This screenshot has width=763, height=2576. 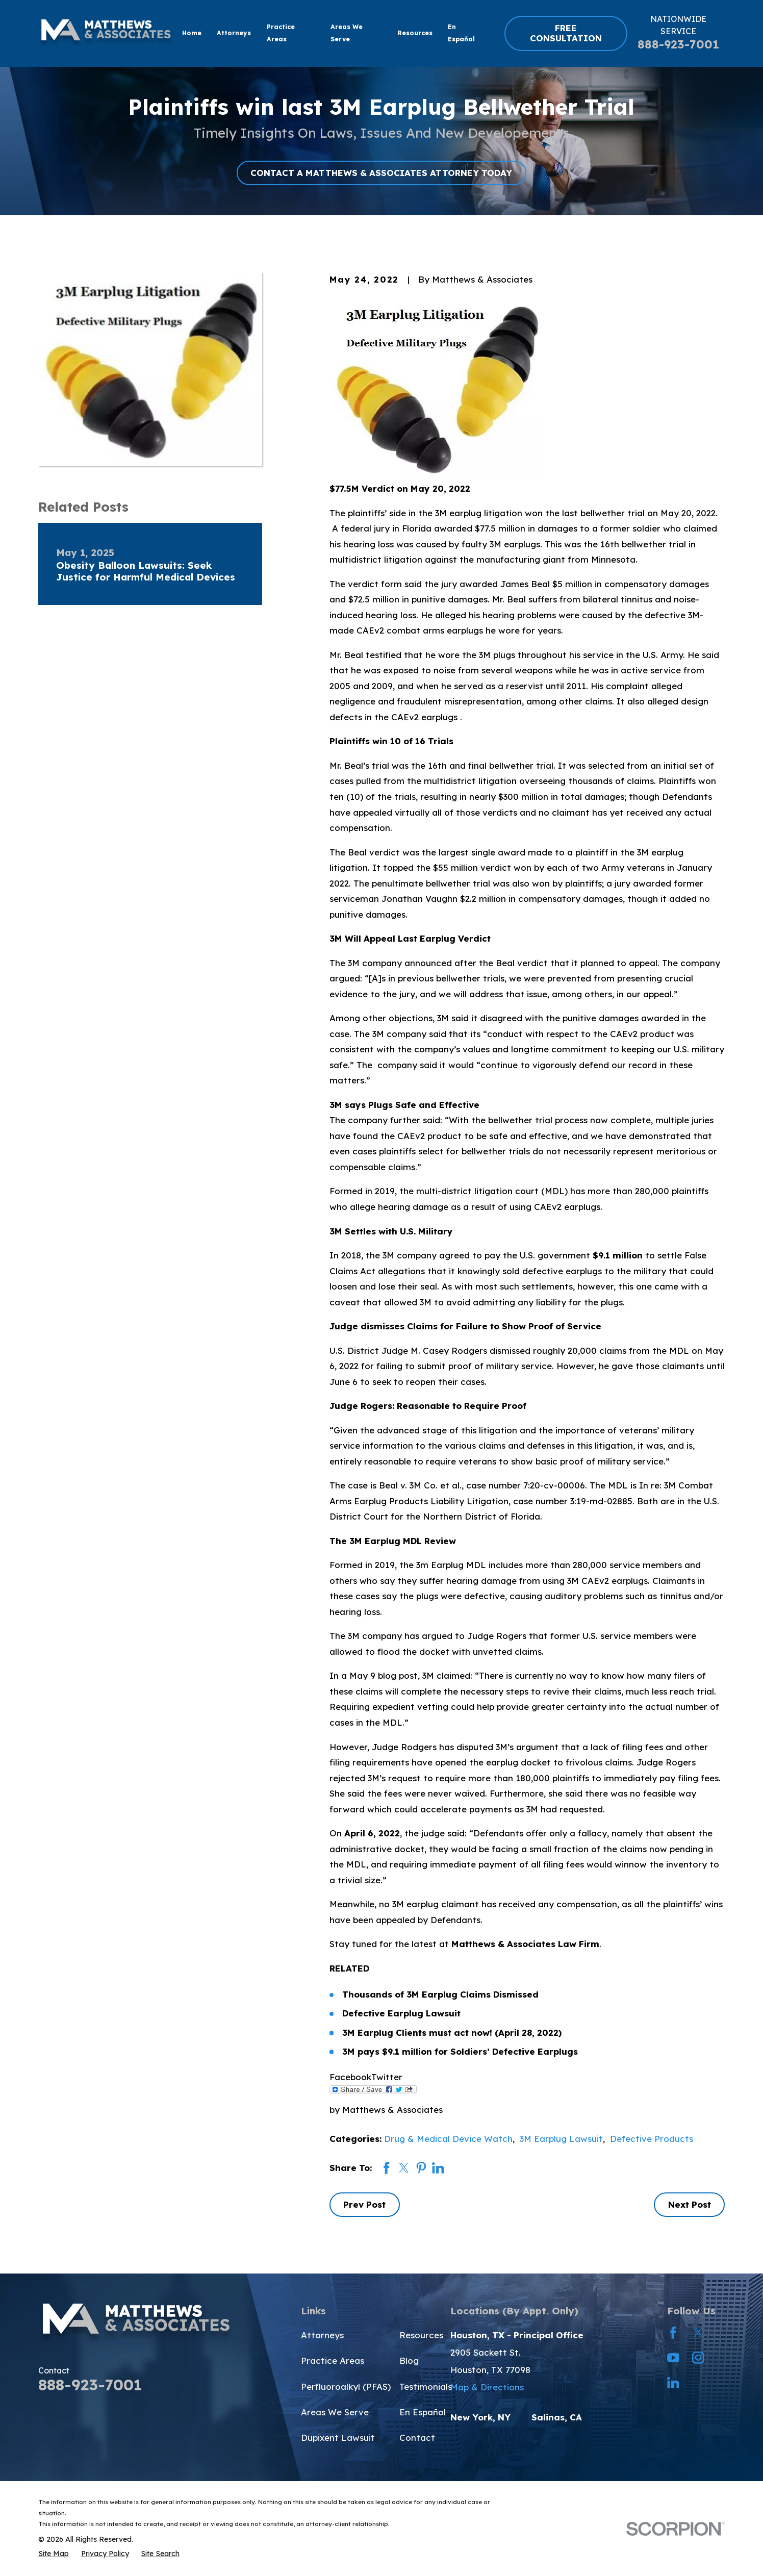 What do you see at coordinates (409, 2360) in the screenshot?
I see `Blog` at bounding box center [409, 2360].